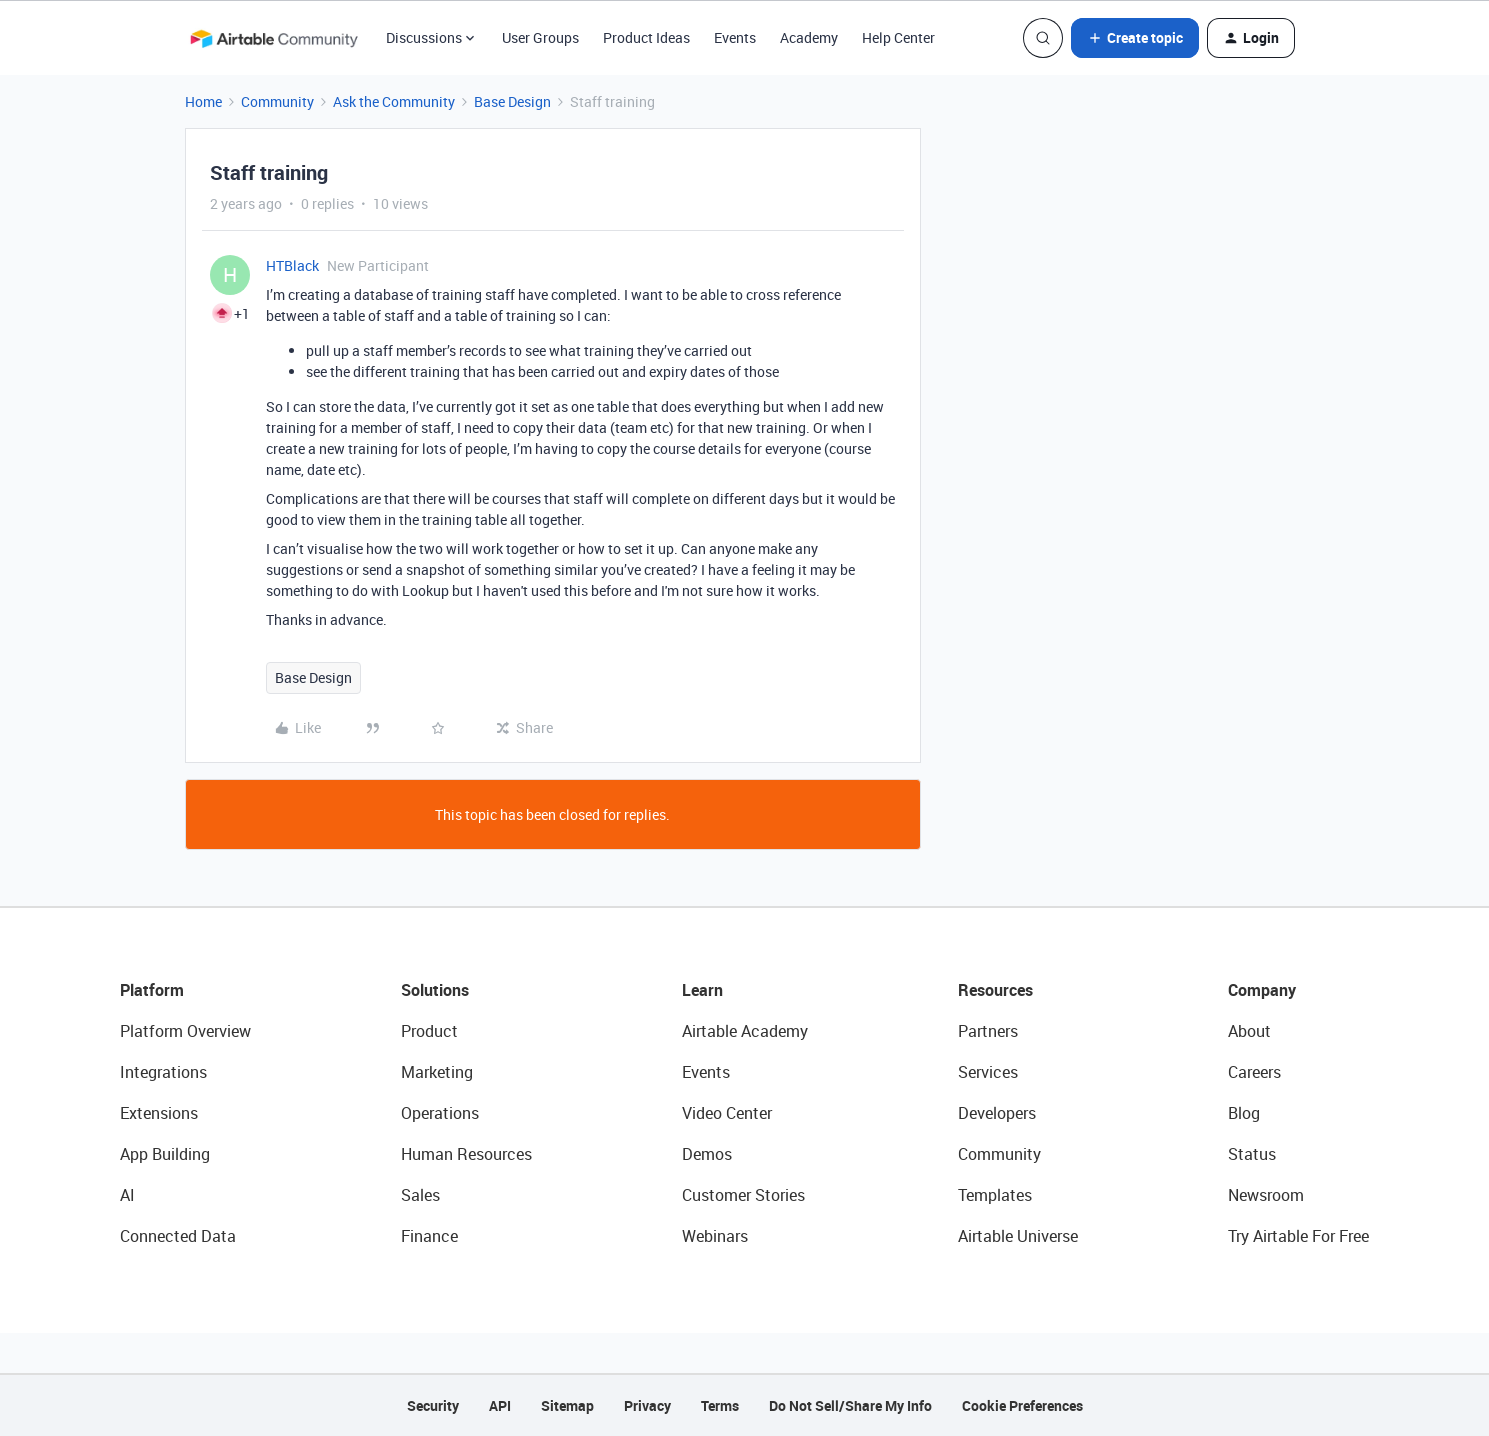 The width and height of the screenshot is (1489, 1436). I want to click on Templates, so click(995, 1195).